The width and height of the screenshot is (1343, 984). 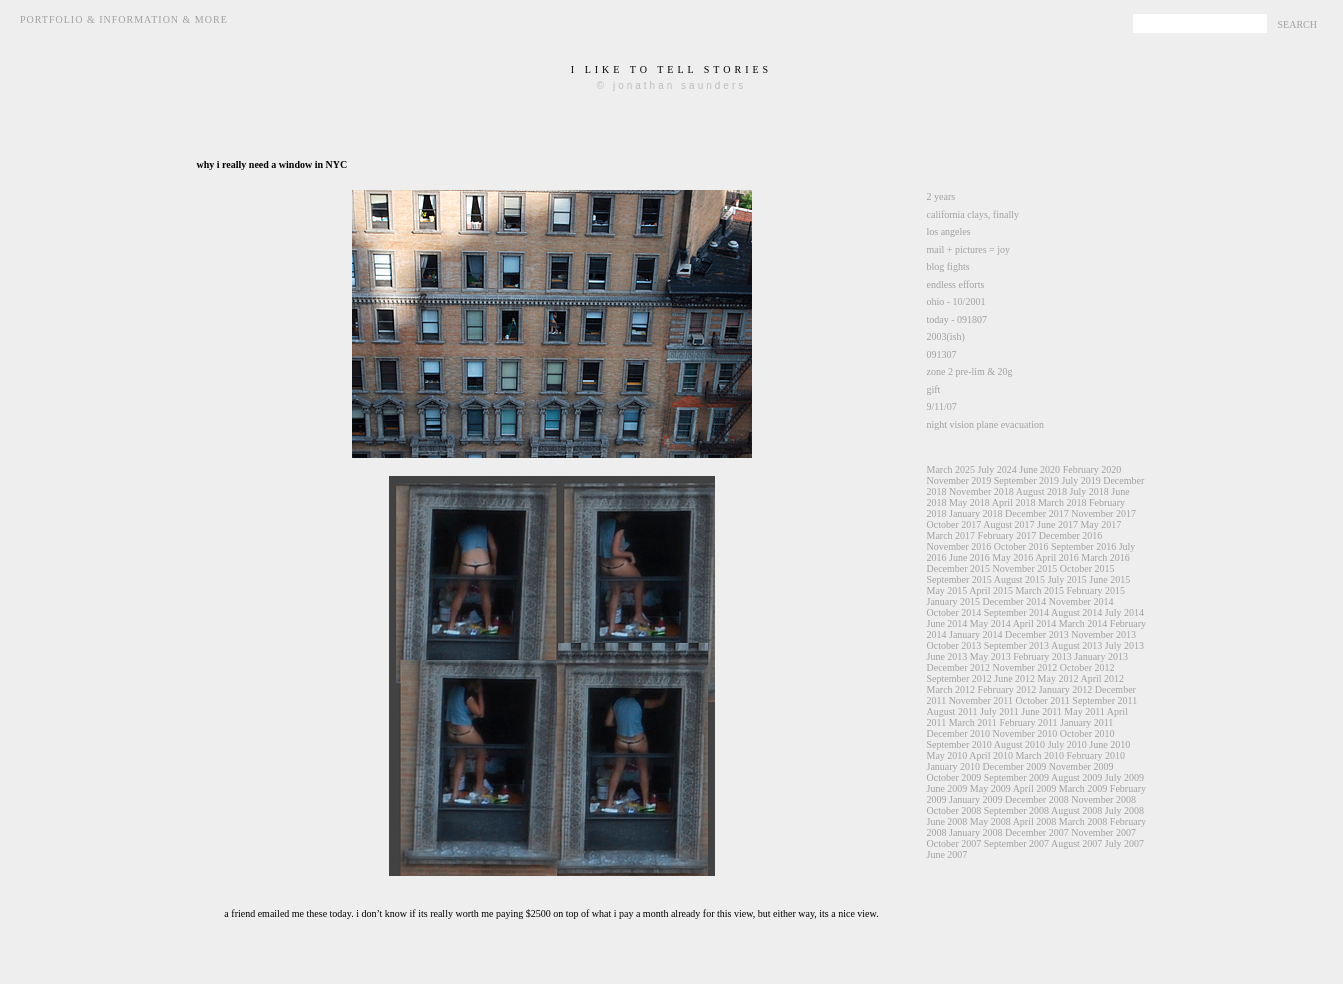 What do you see at coordinates (1092, 469) in the screenshot?
I see `February 2020` at bounding box center [1092, 469].